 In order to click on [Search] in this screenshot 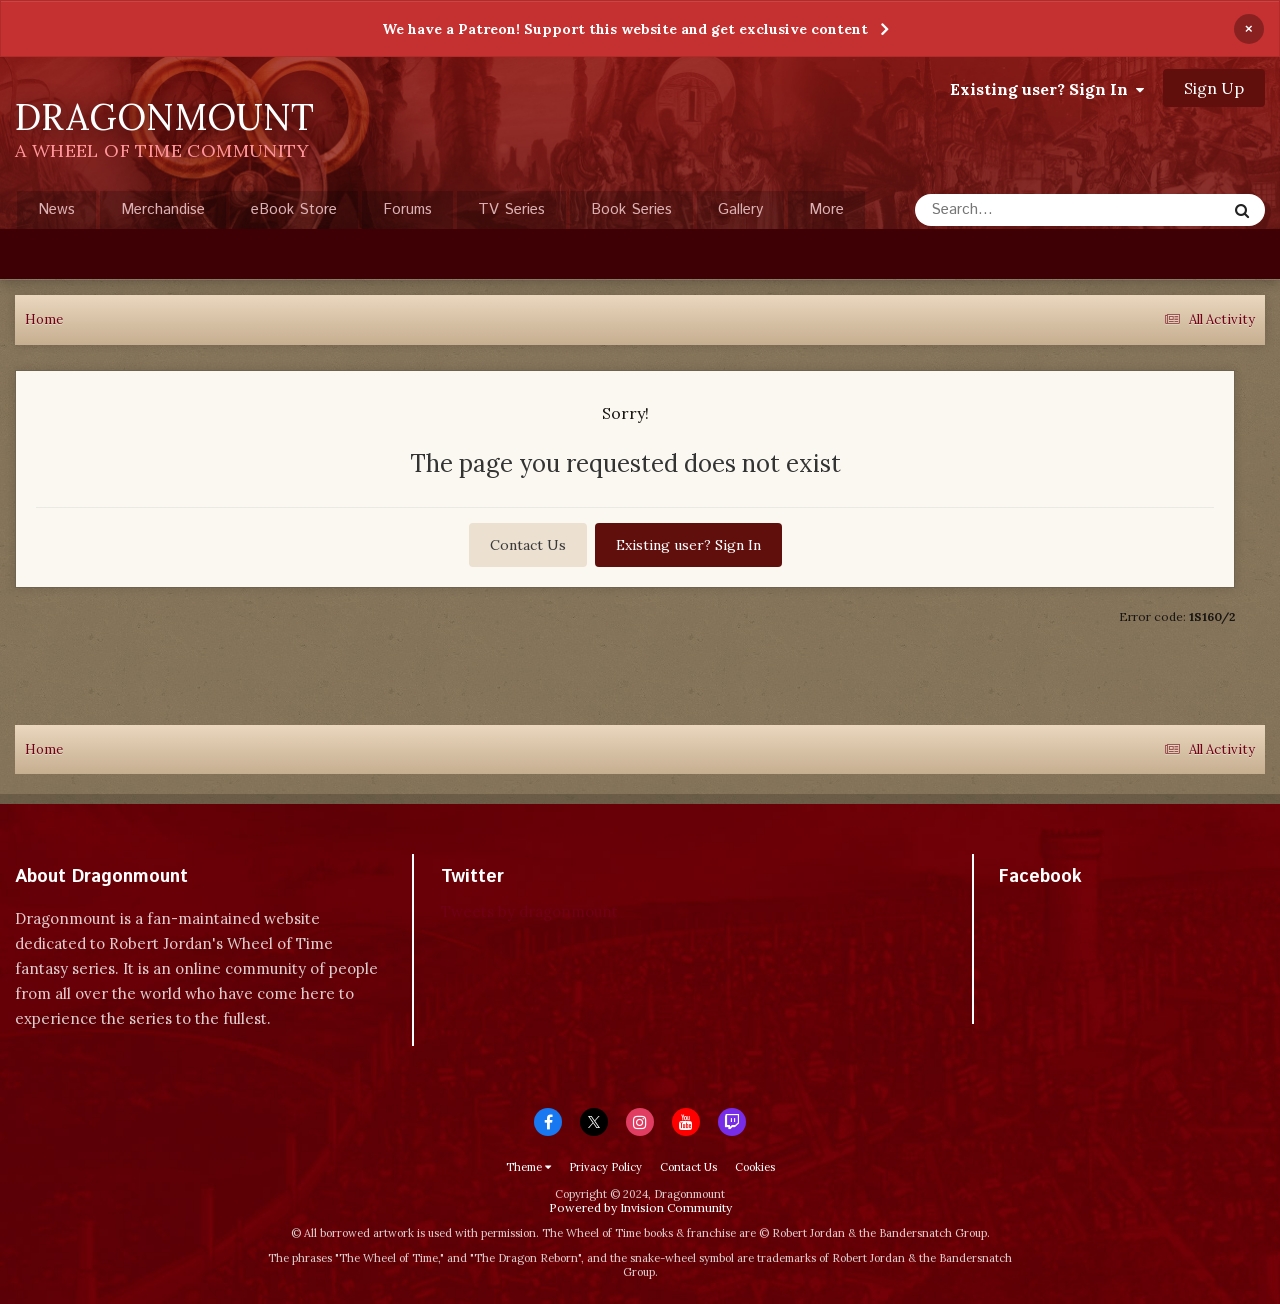, I will do `click(1017, 210)`.